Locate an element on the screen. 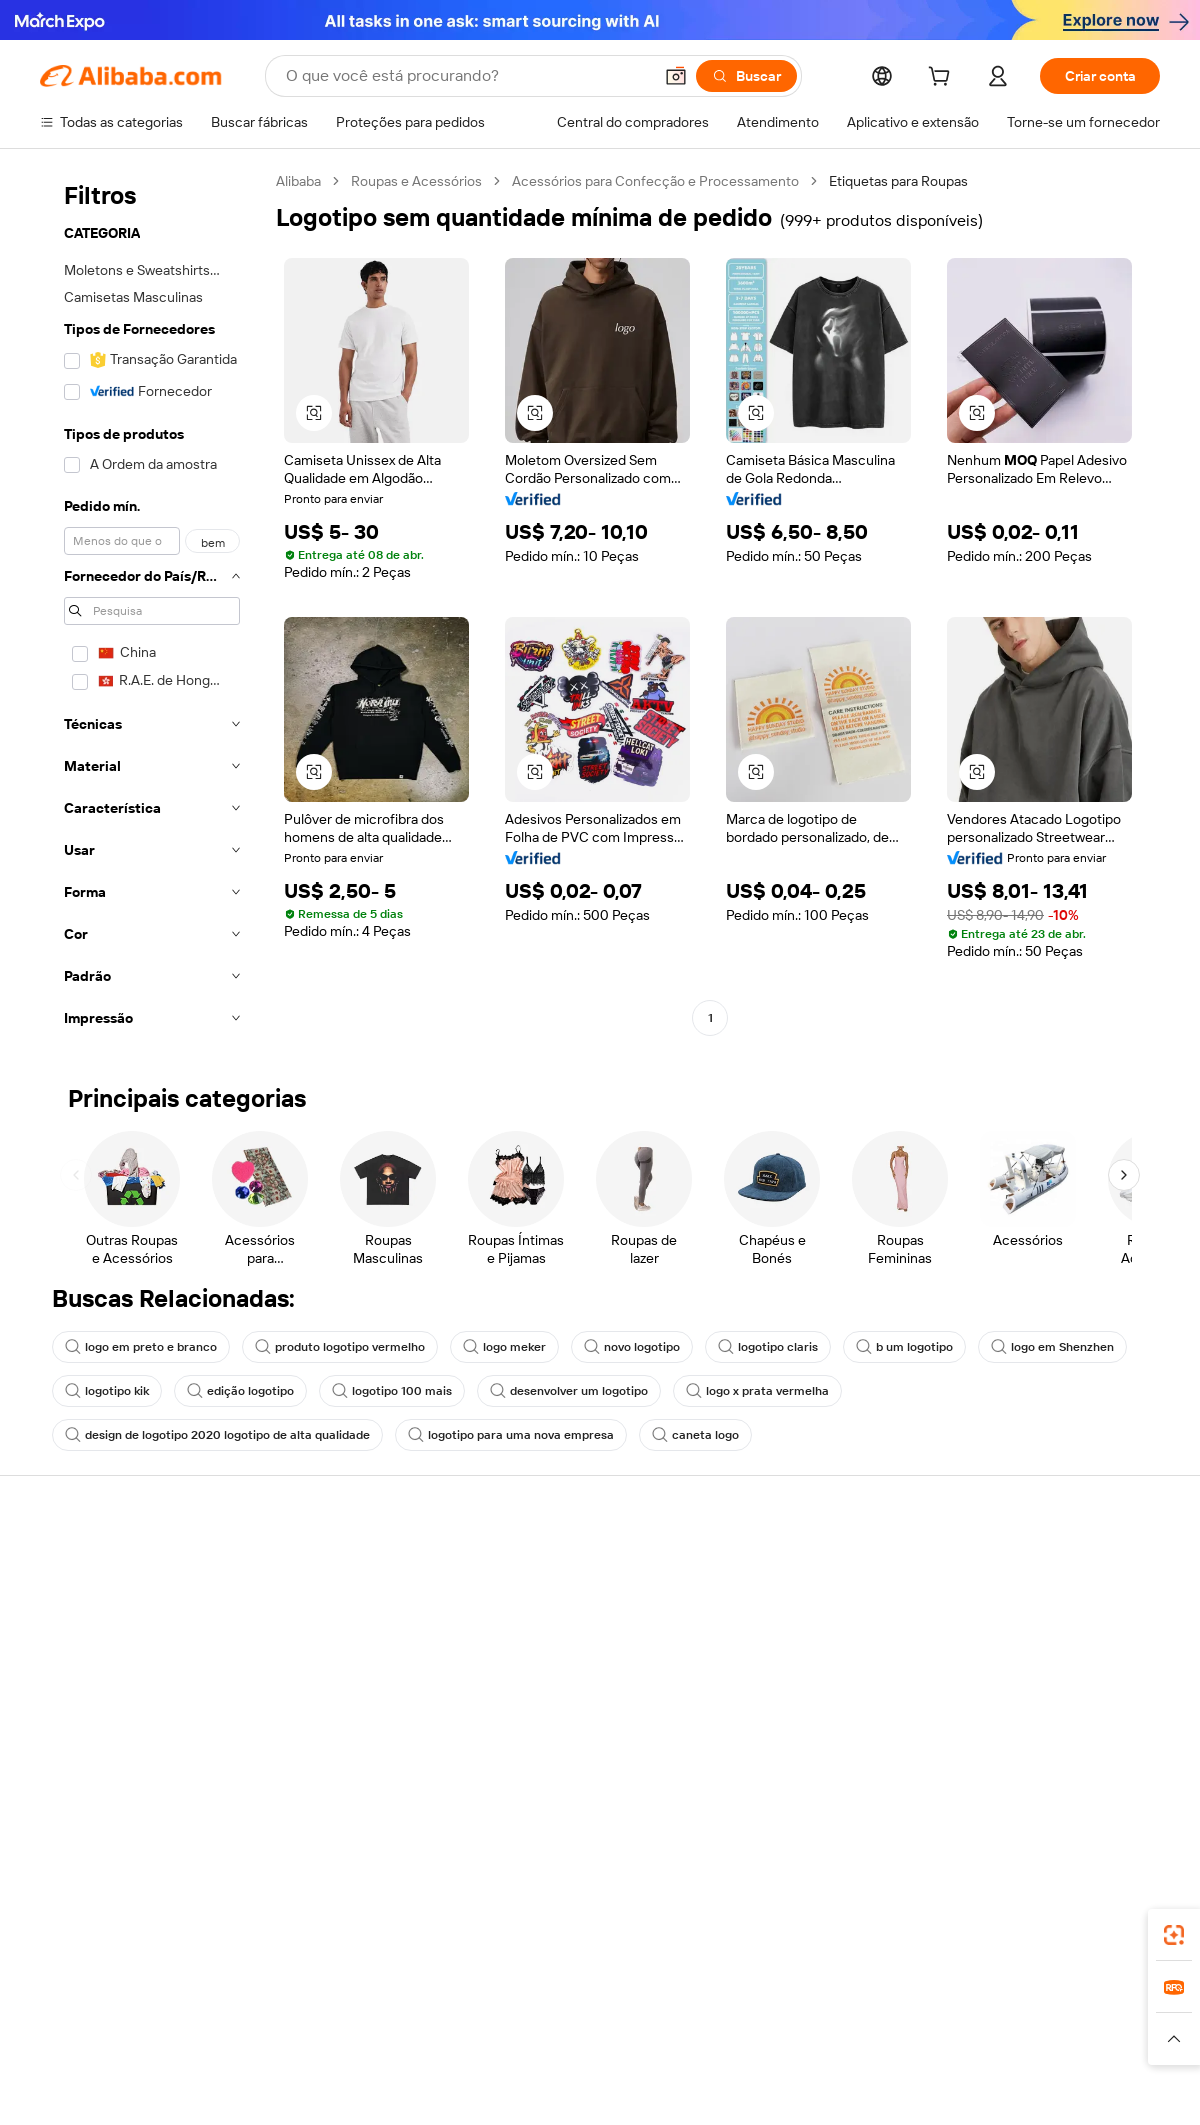 This screenshot has width=1200, height=2125. caneta logo is located at coordinates (695, 1435).